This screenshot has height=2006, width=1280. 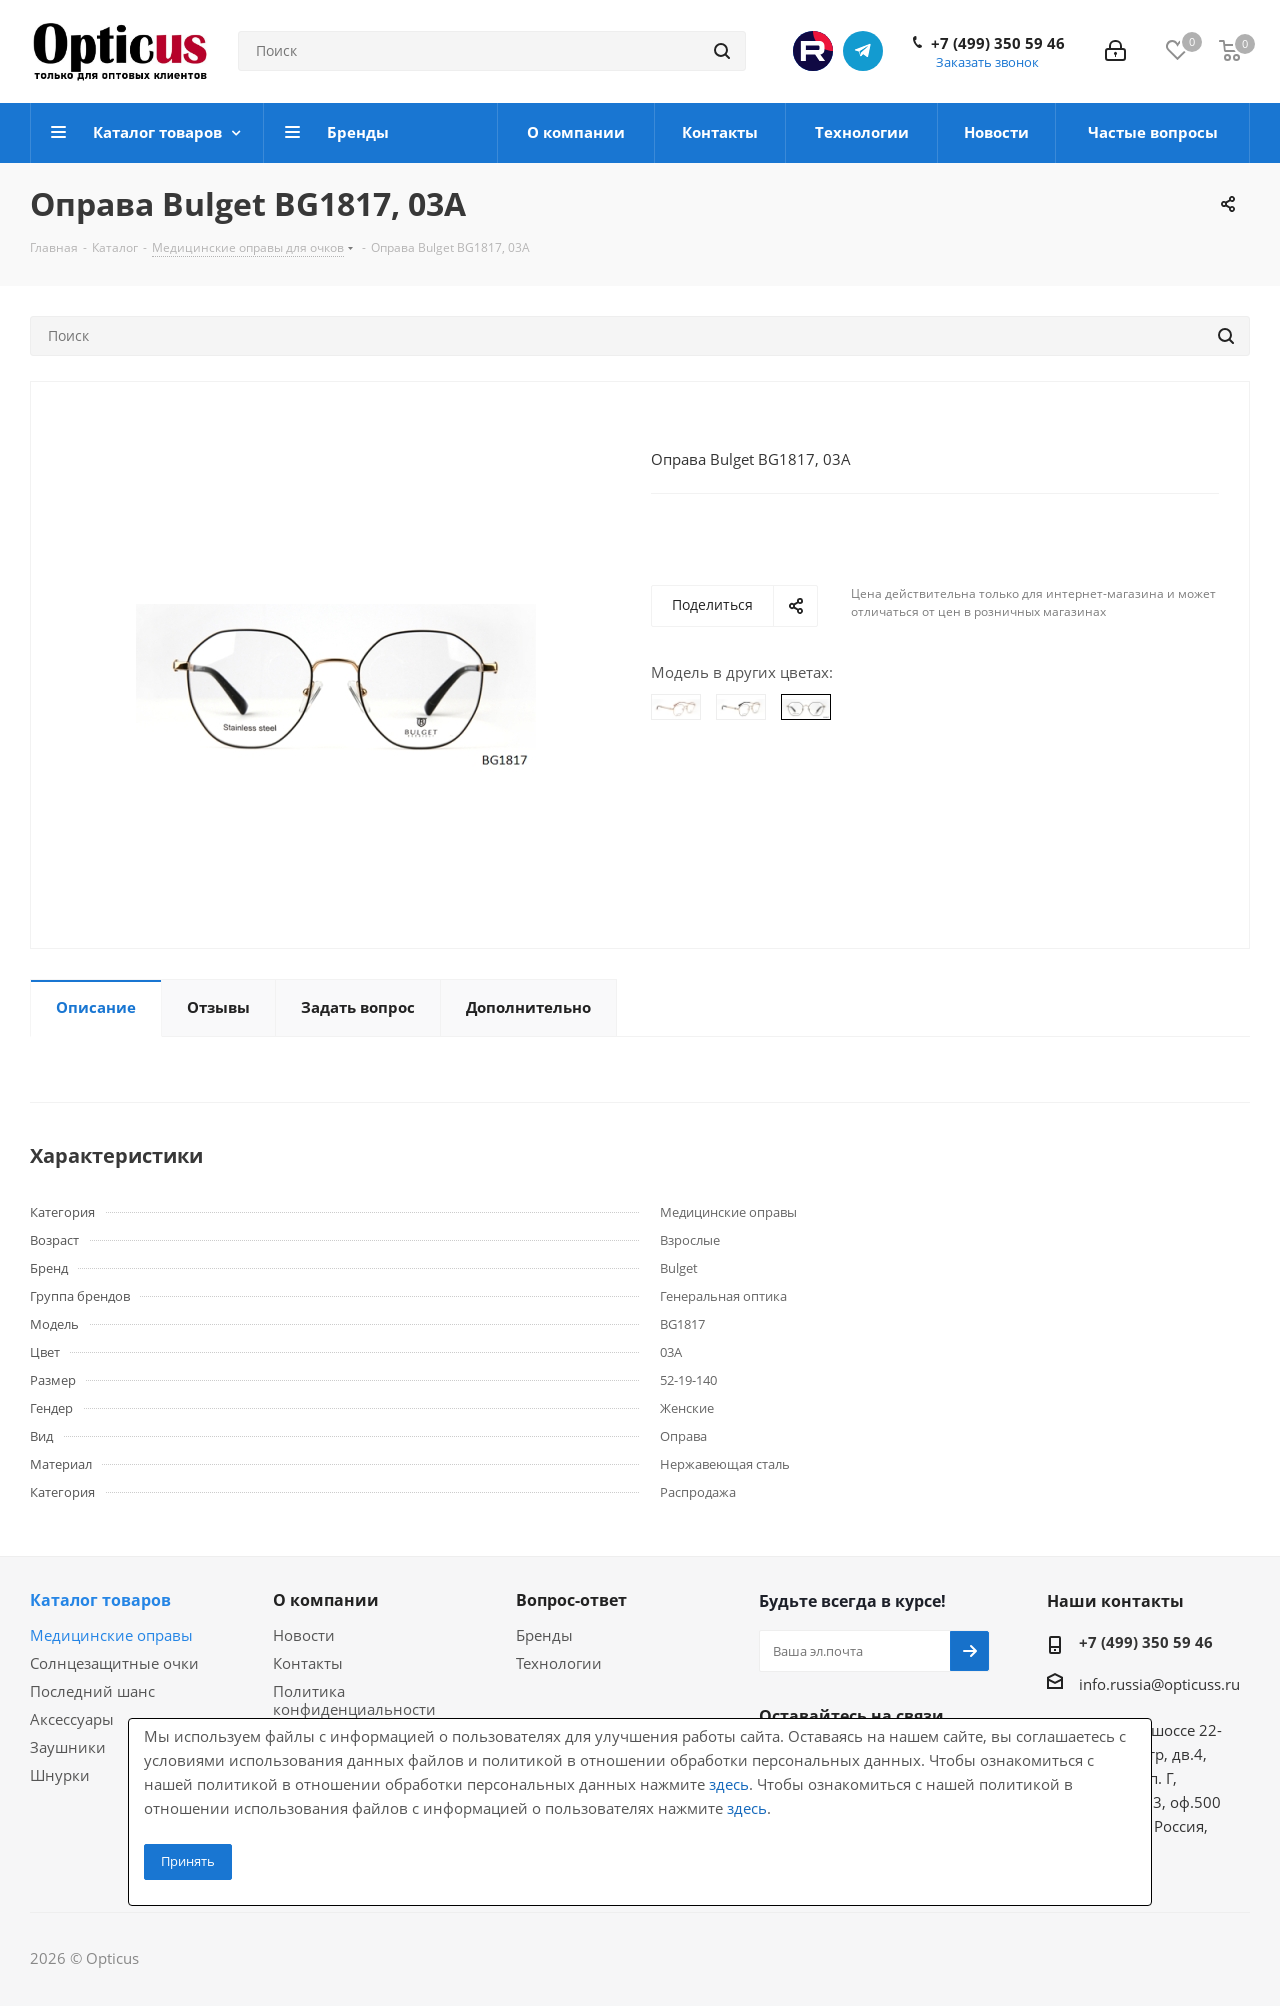 I want to click on +7 (499) 350 59 46, so click(x=998, y=43).